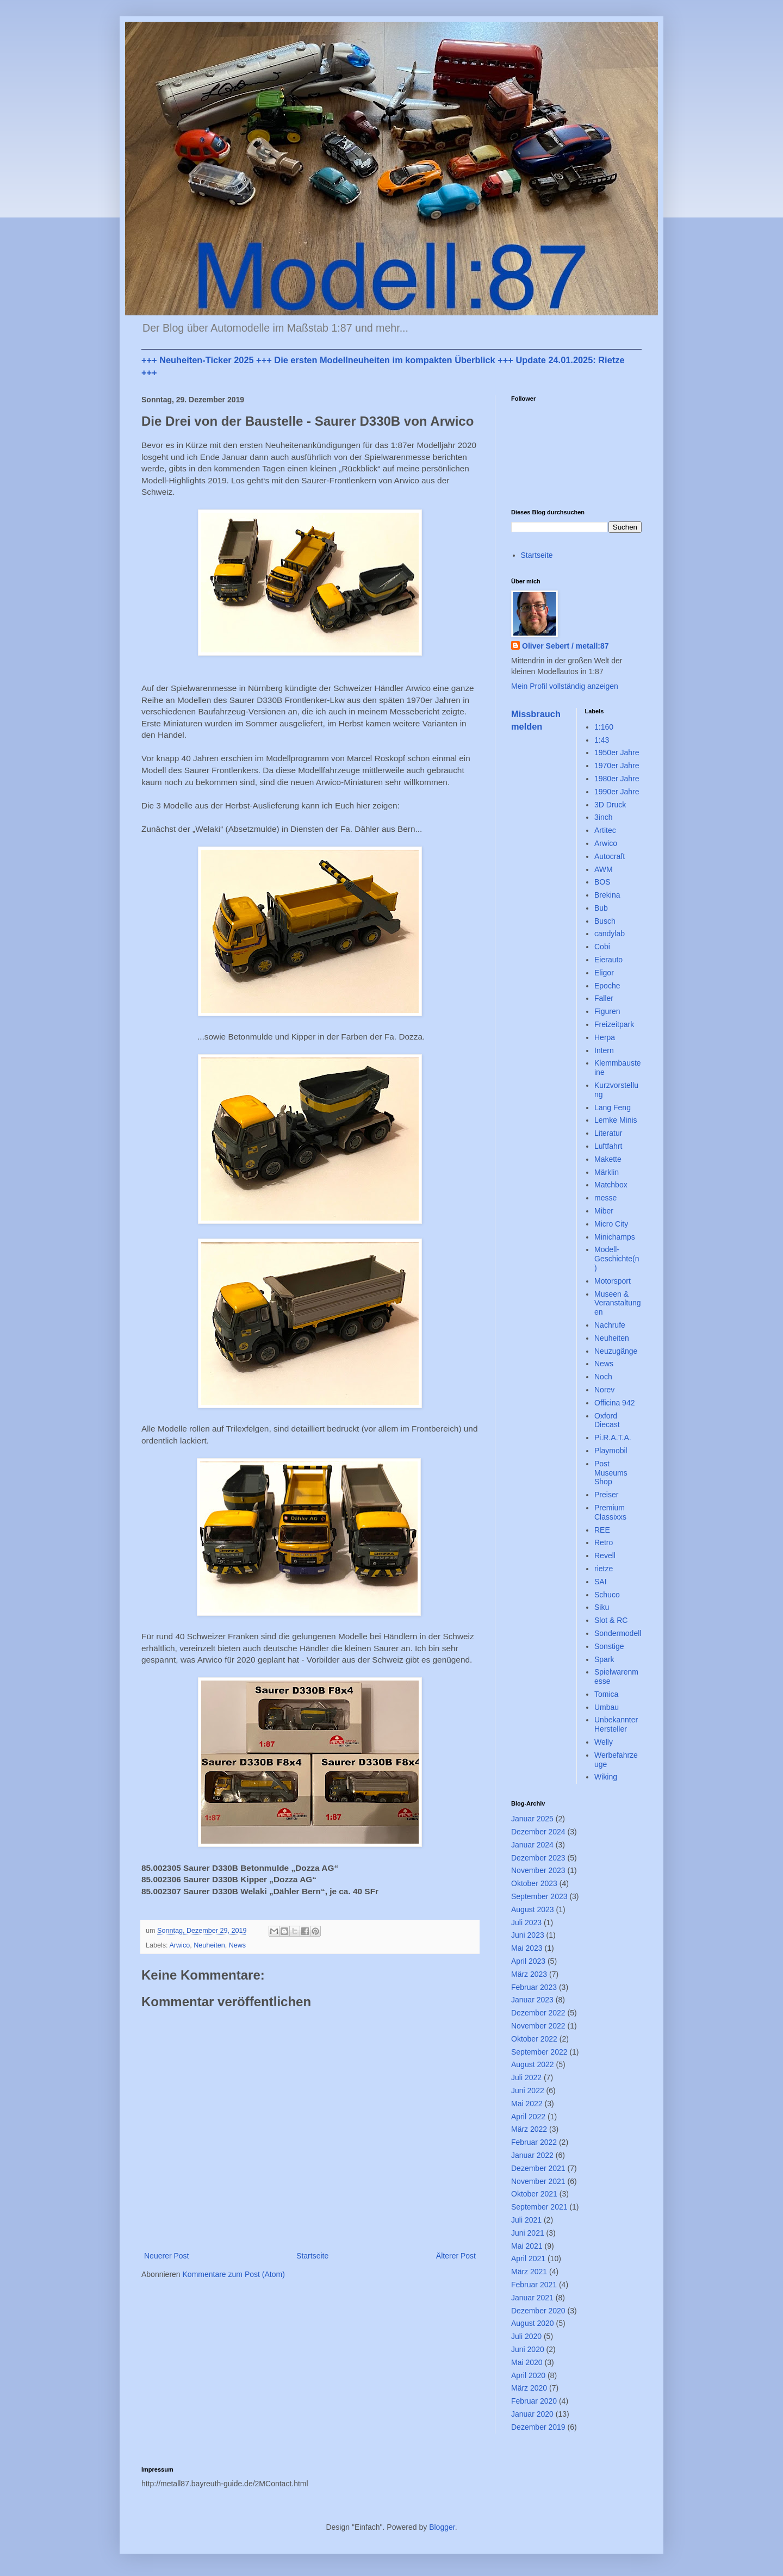  I want to click on Minichamps, so click(614, 1237).